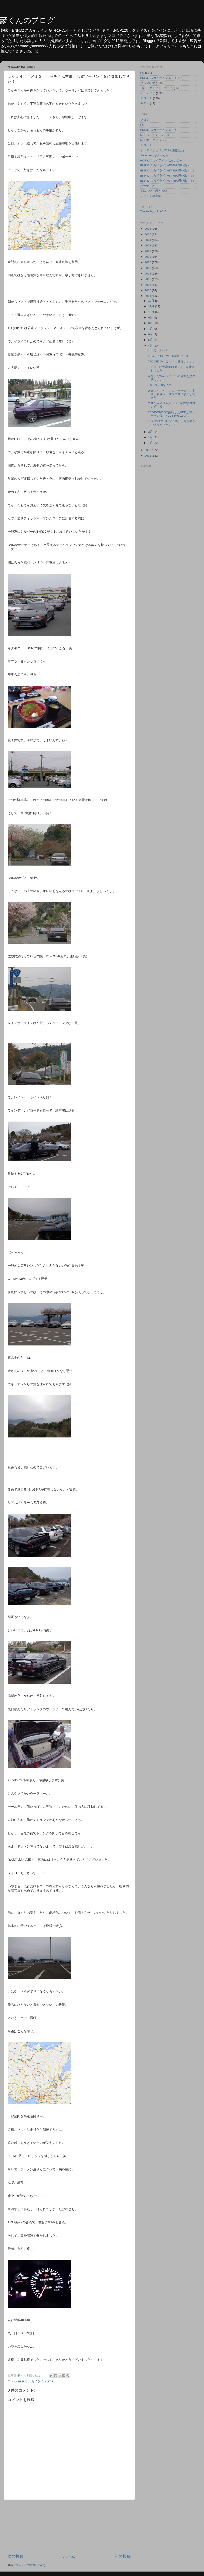 This screenshot has height=2576, width=204. What do you see at coordinates (150, 442) in the screenshot?
I see `1月` at bounding box center [150, 442].